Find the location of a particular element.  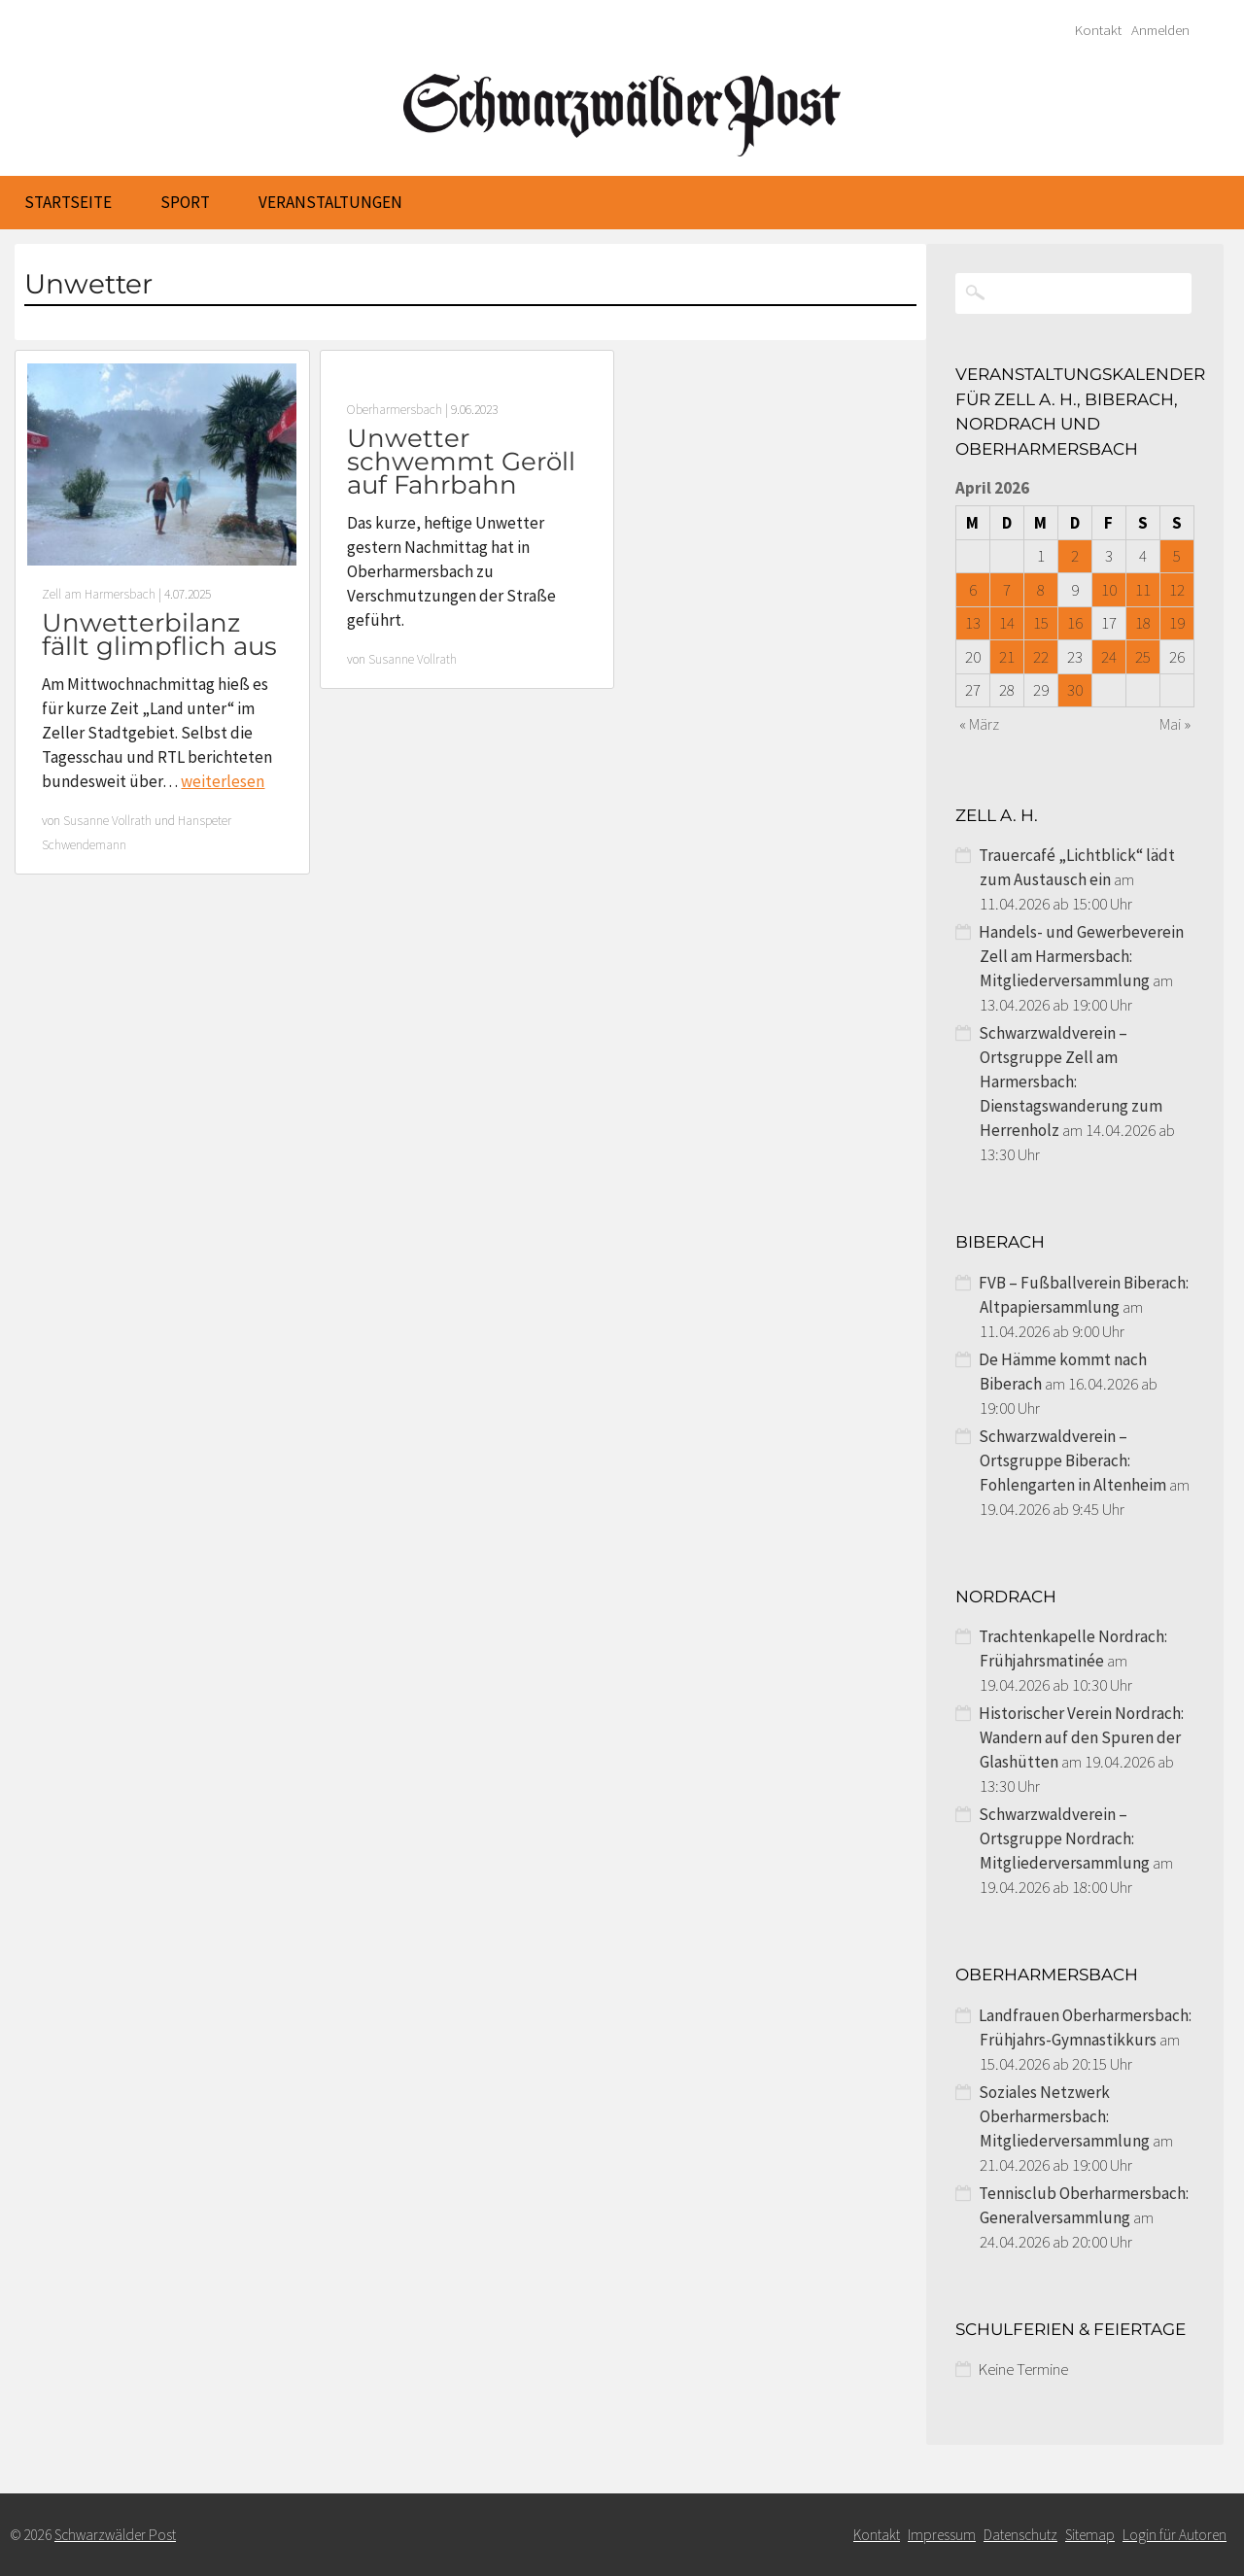

Susanne Vollrath is located at coordinates (107, 820).